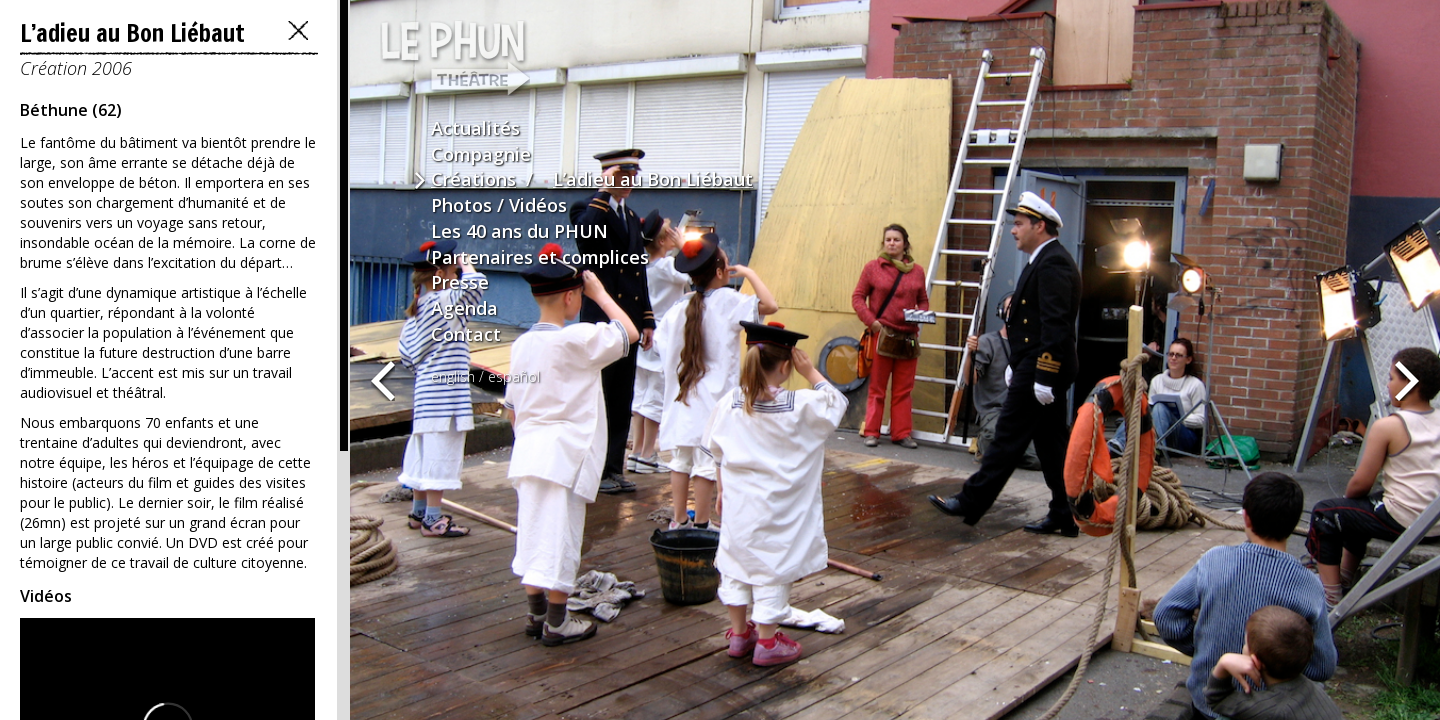 This screenshot has height=720, width=1440. Describe the element at coordinates (473, 179) in the screenshot. I see `Créations` at that location.